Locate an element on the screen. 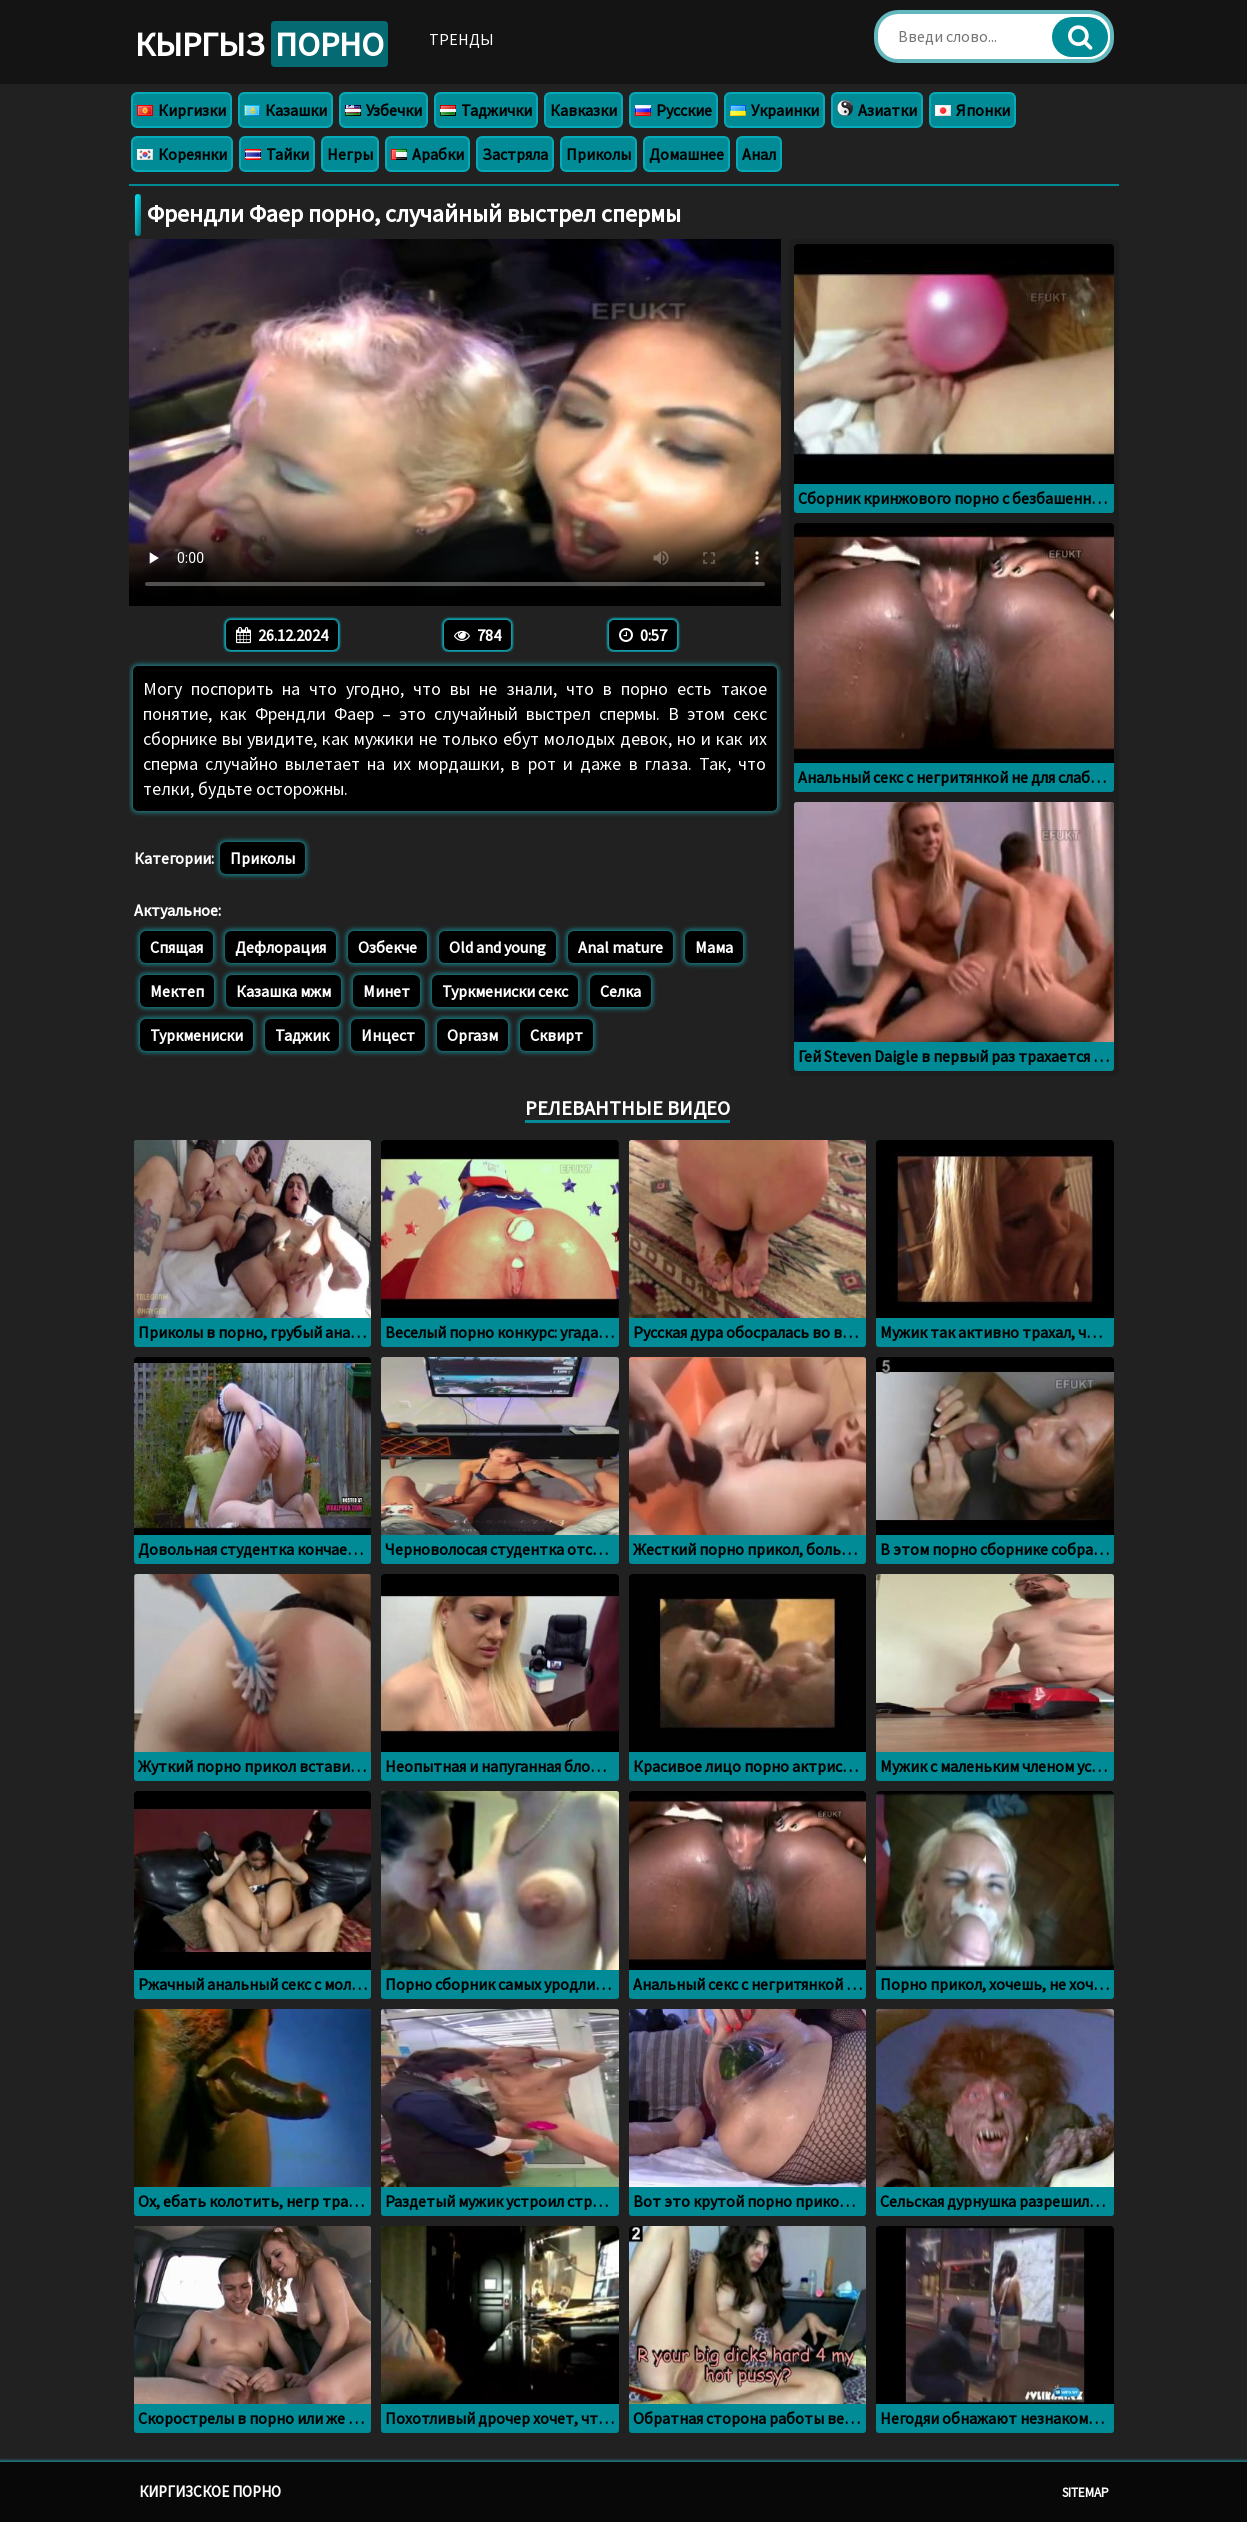 The width and height of the screenshot is (1247, 2522). Тренды is located at coordinates (461, 39).